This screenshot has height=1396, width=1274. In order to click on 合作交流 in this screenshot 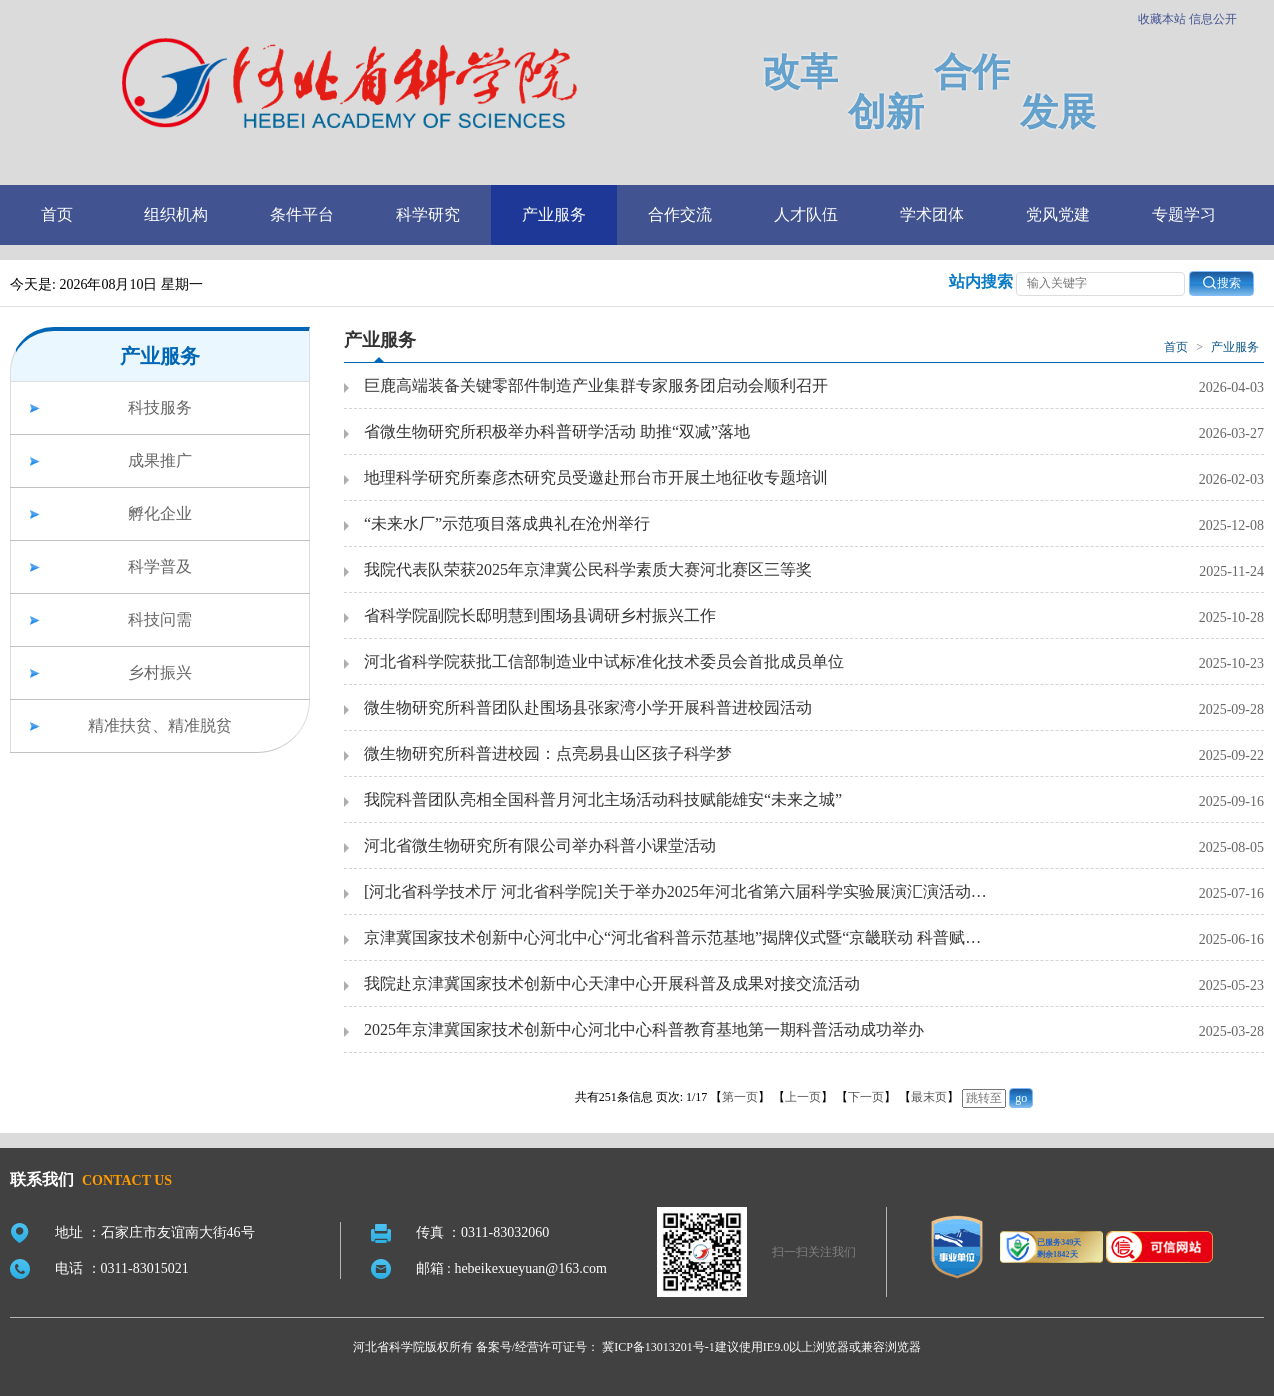, I will do `click(680, 214)`.